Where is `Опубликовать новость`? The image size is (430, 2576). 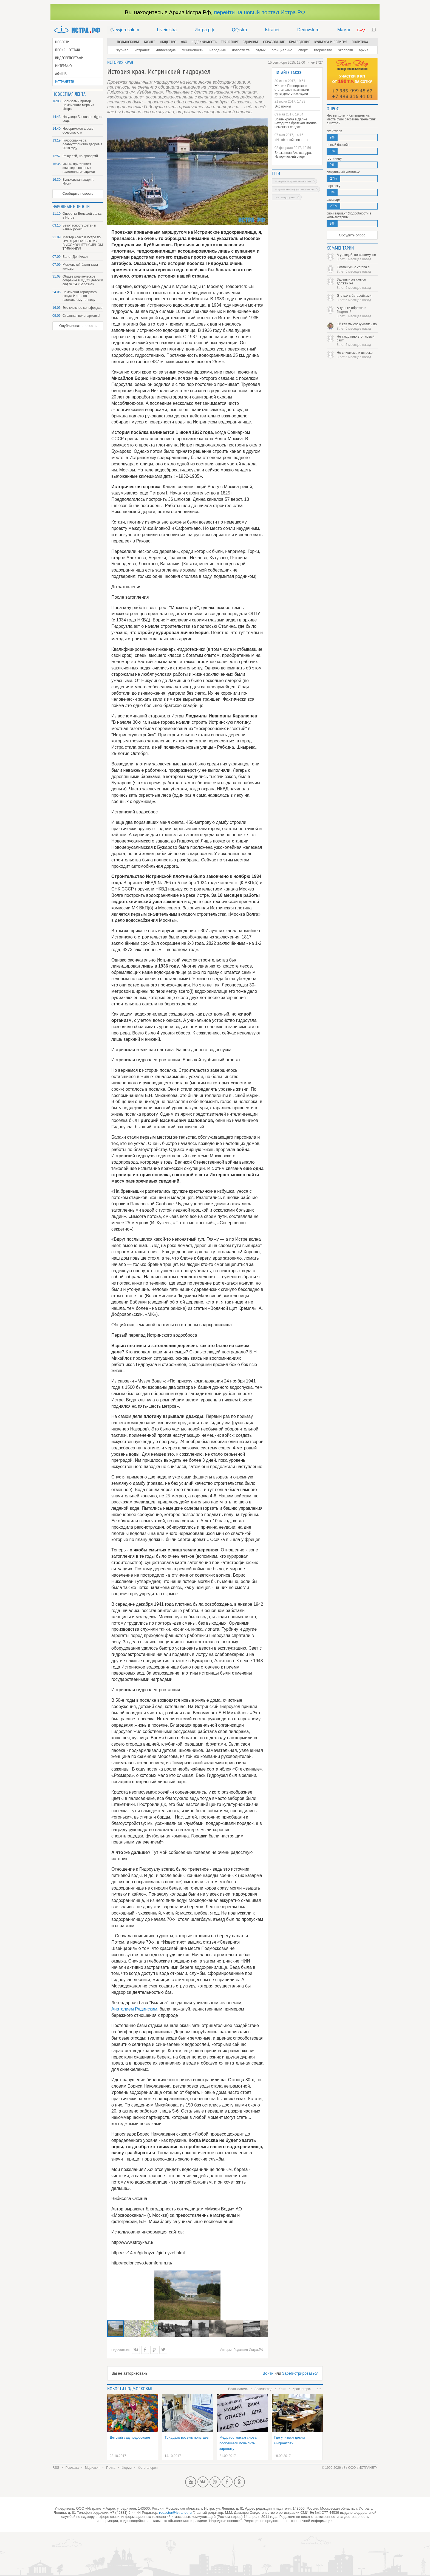 Опубликовать новость is located at coordinates (78, 326).